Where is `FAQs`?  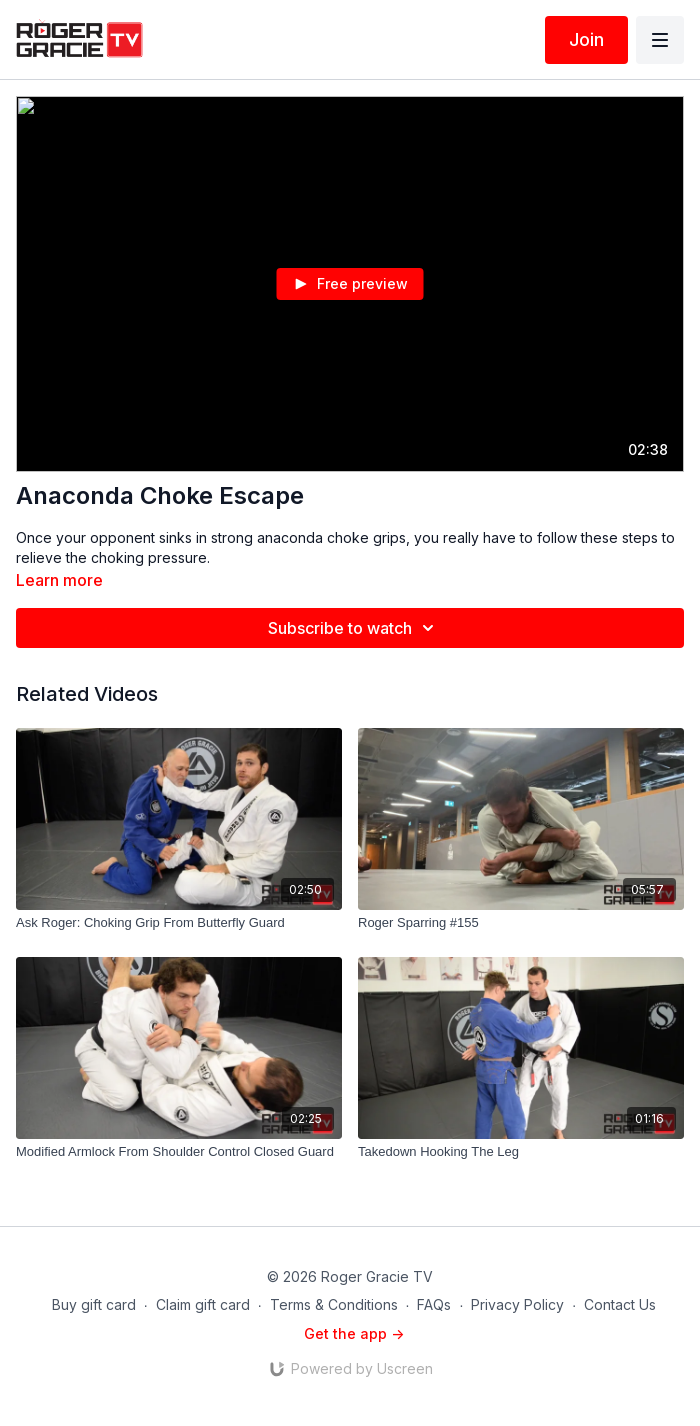
FAQs is located at coordinates (434, 1304).